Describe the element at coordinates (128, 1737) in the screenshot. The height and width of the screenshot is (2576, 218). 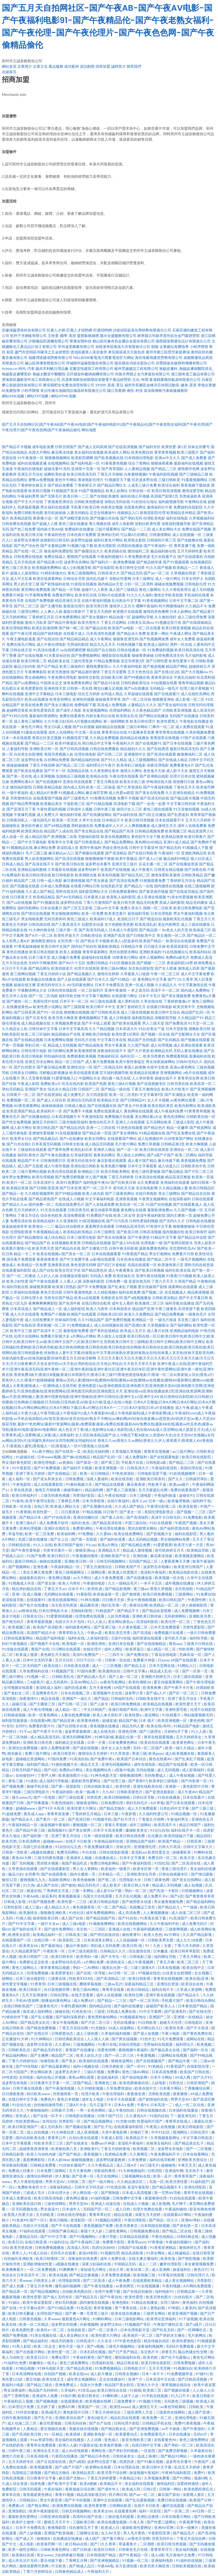
I see `家庭乱伦第一页` at that location.